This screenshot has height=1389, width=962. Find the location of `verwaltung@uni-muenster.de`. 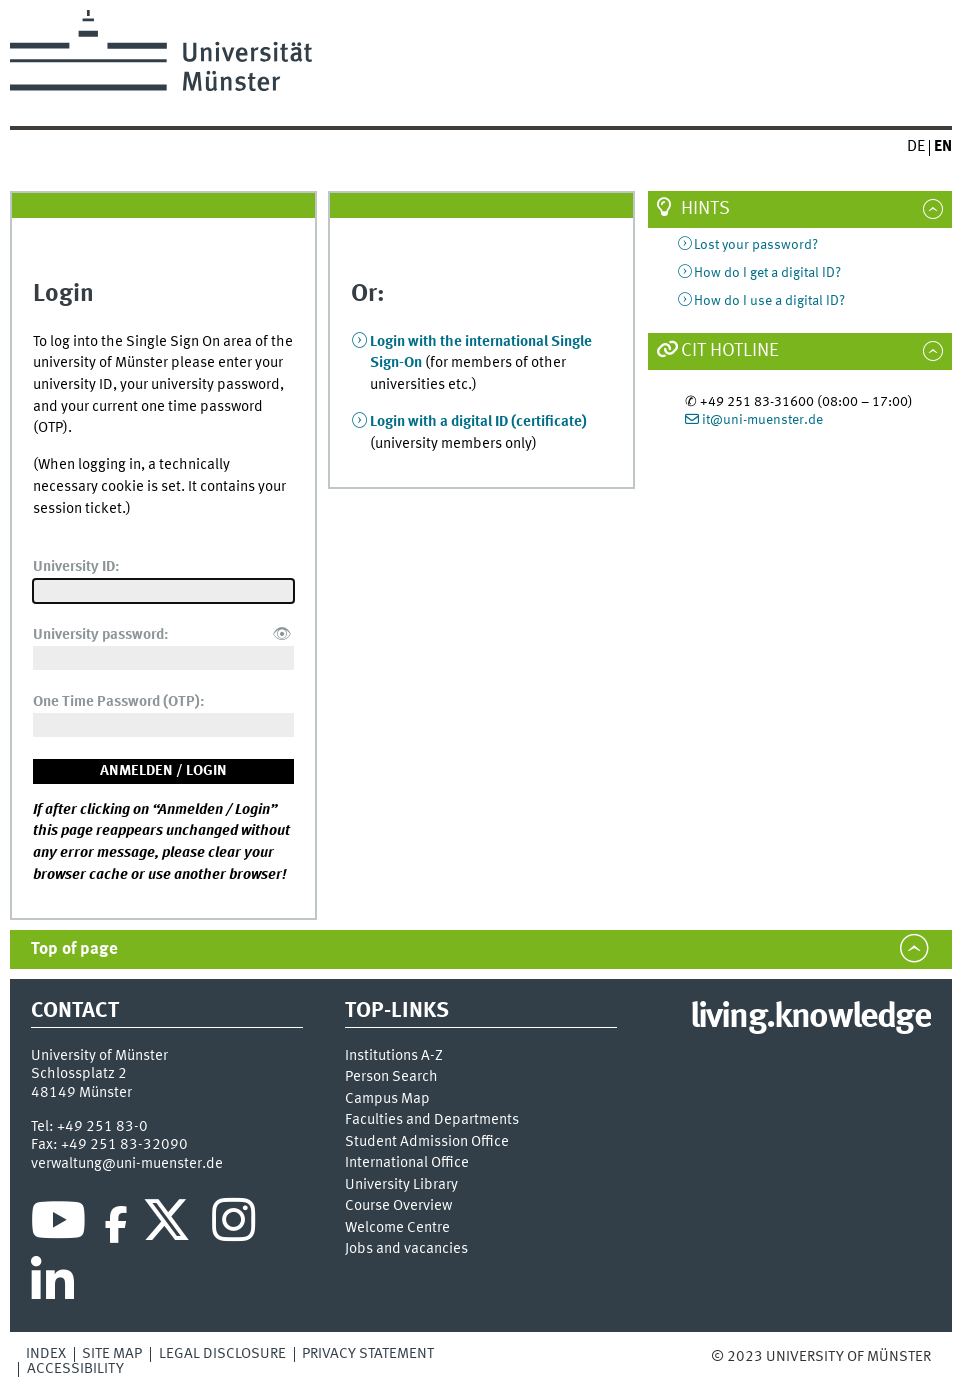

verwaltung@uni-muenster.de is located at coordinates (127, 1164).